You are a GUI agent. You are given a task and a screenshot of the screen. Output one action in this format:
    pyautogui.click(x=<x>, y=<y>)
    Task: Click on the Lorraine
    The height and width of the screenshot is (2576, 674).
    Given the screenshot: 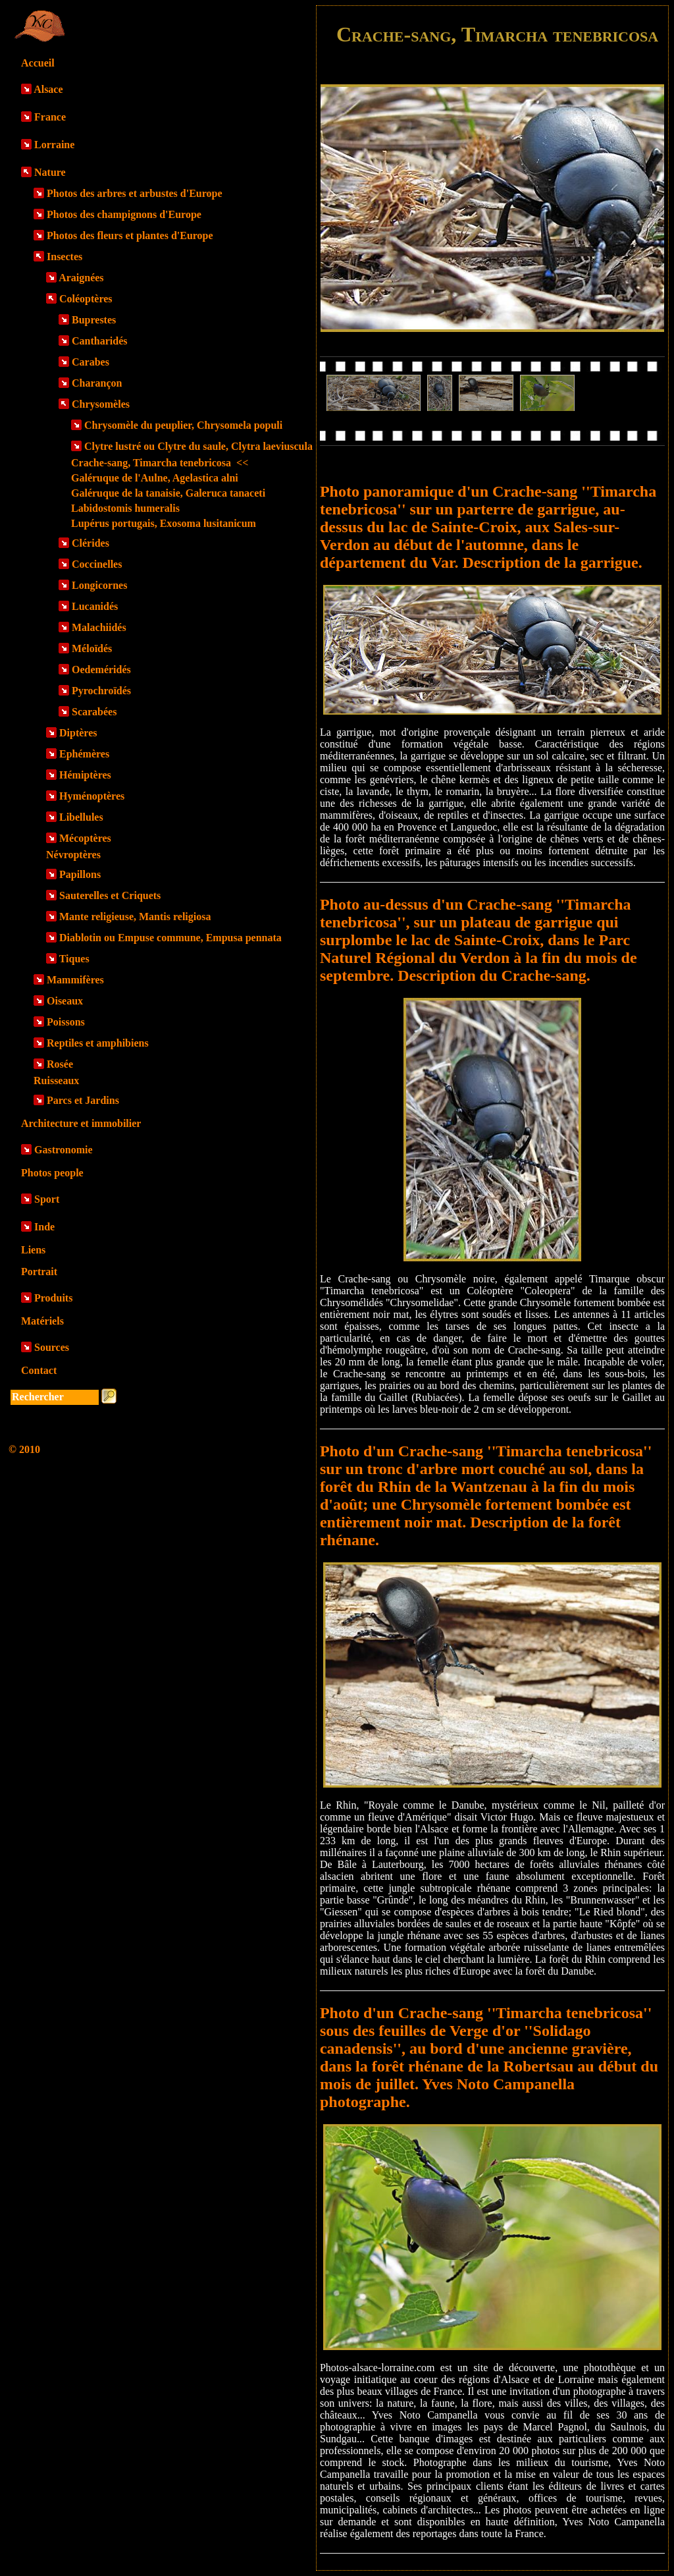 What is the action you would take?
    pyautogui.click(x=54, y=144)
    